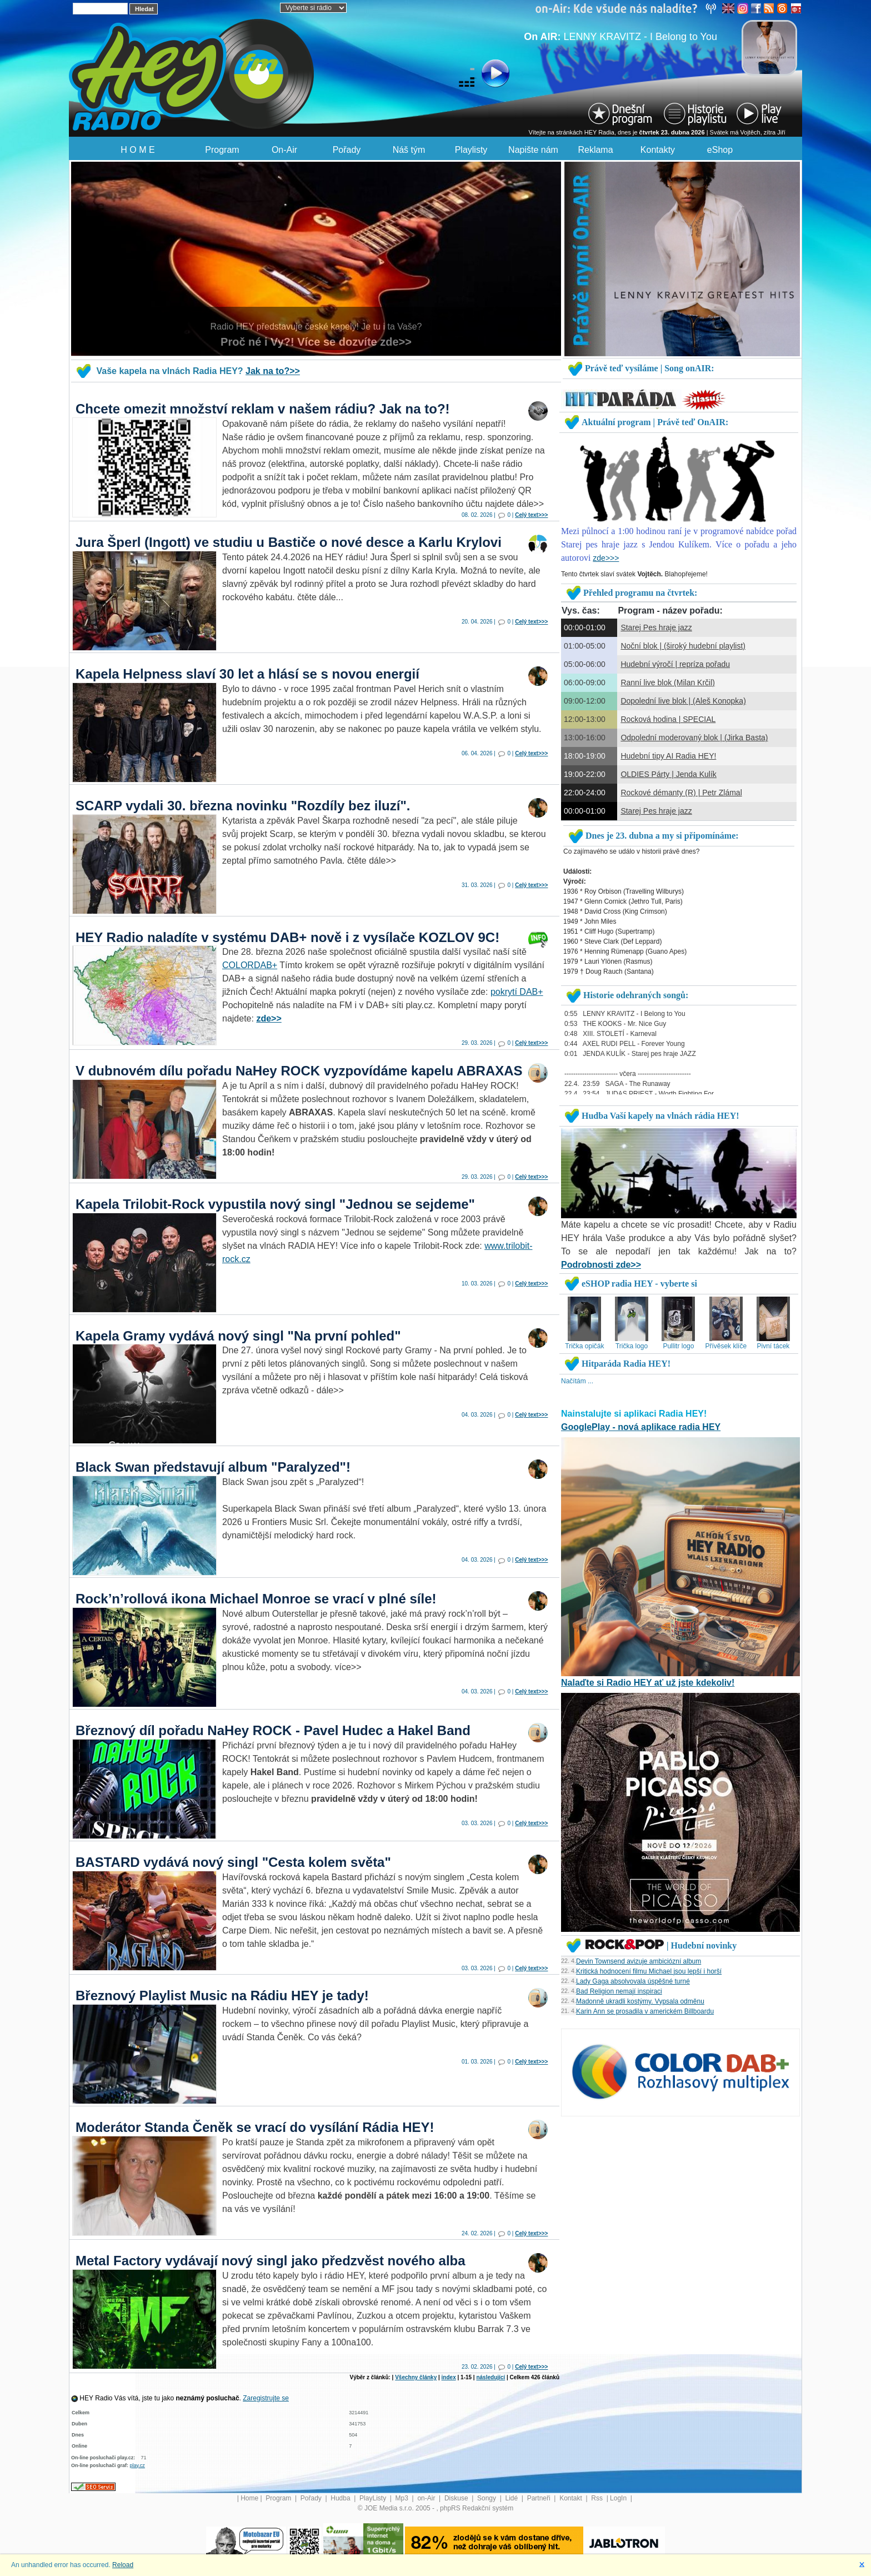 Image resolution: width=871 pixels, height=2576 pixels. I want to click on zde>>, so click(268, 1018).